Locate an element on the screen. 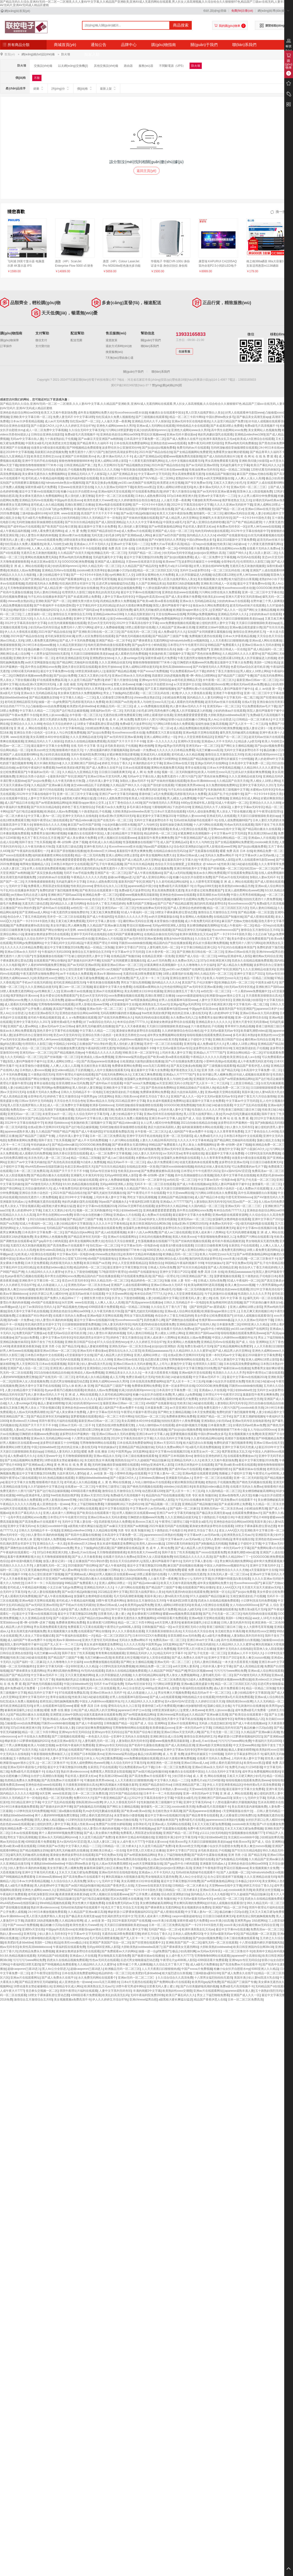 This screenshot has width=293, height=2576. 永久免费无码网站在线观看个 is located at coordinates (97, 1977).